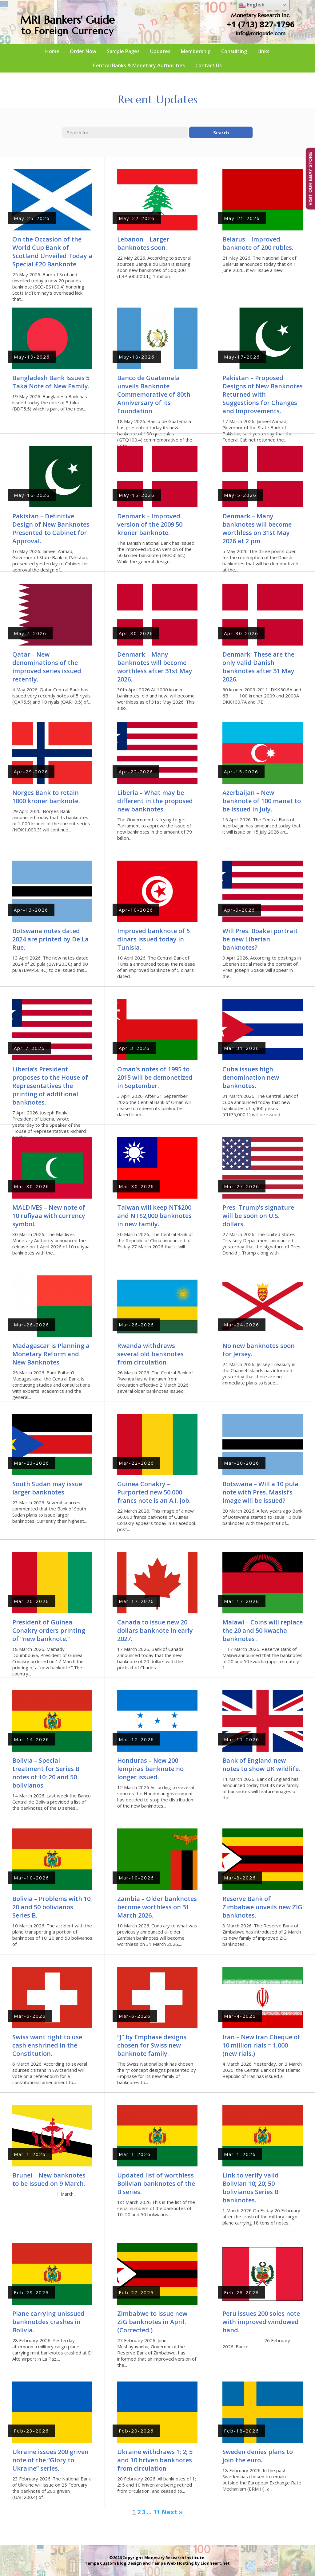 The width and height of the screenshot is (315, 2576). What do you see at coordinates (172, 2512) in the screenshot?
I see `Next »` at bounding box center [172, 2512].